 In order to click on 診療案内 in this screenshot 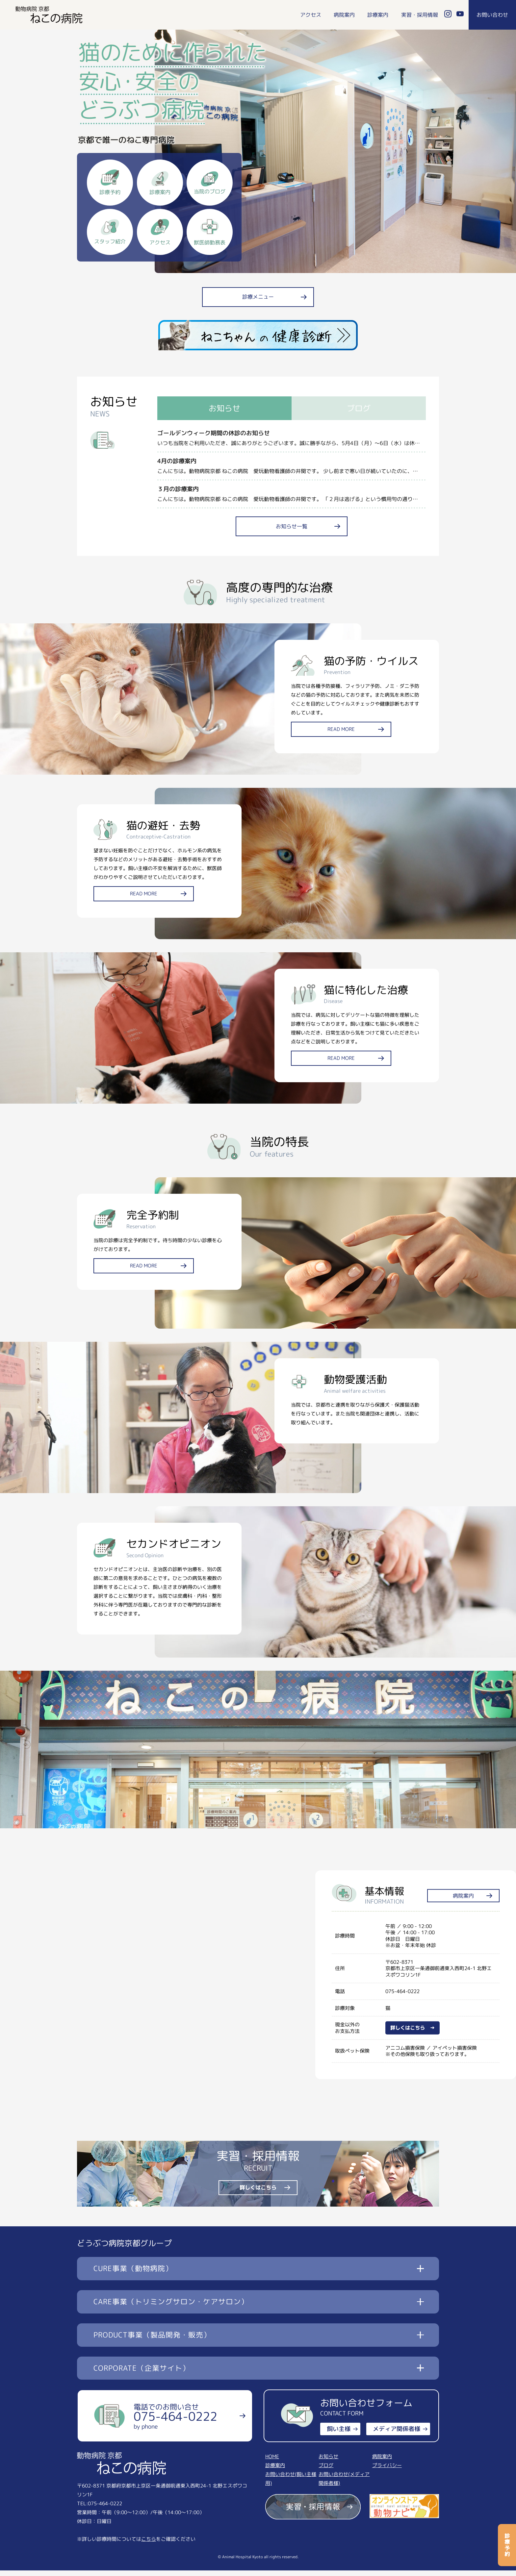, I will do `click(377, 14)`.